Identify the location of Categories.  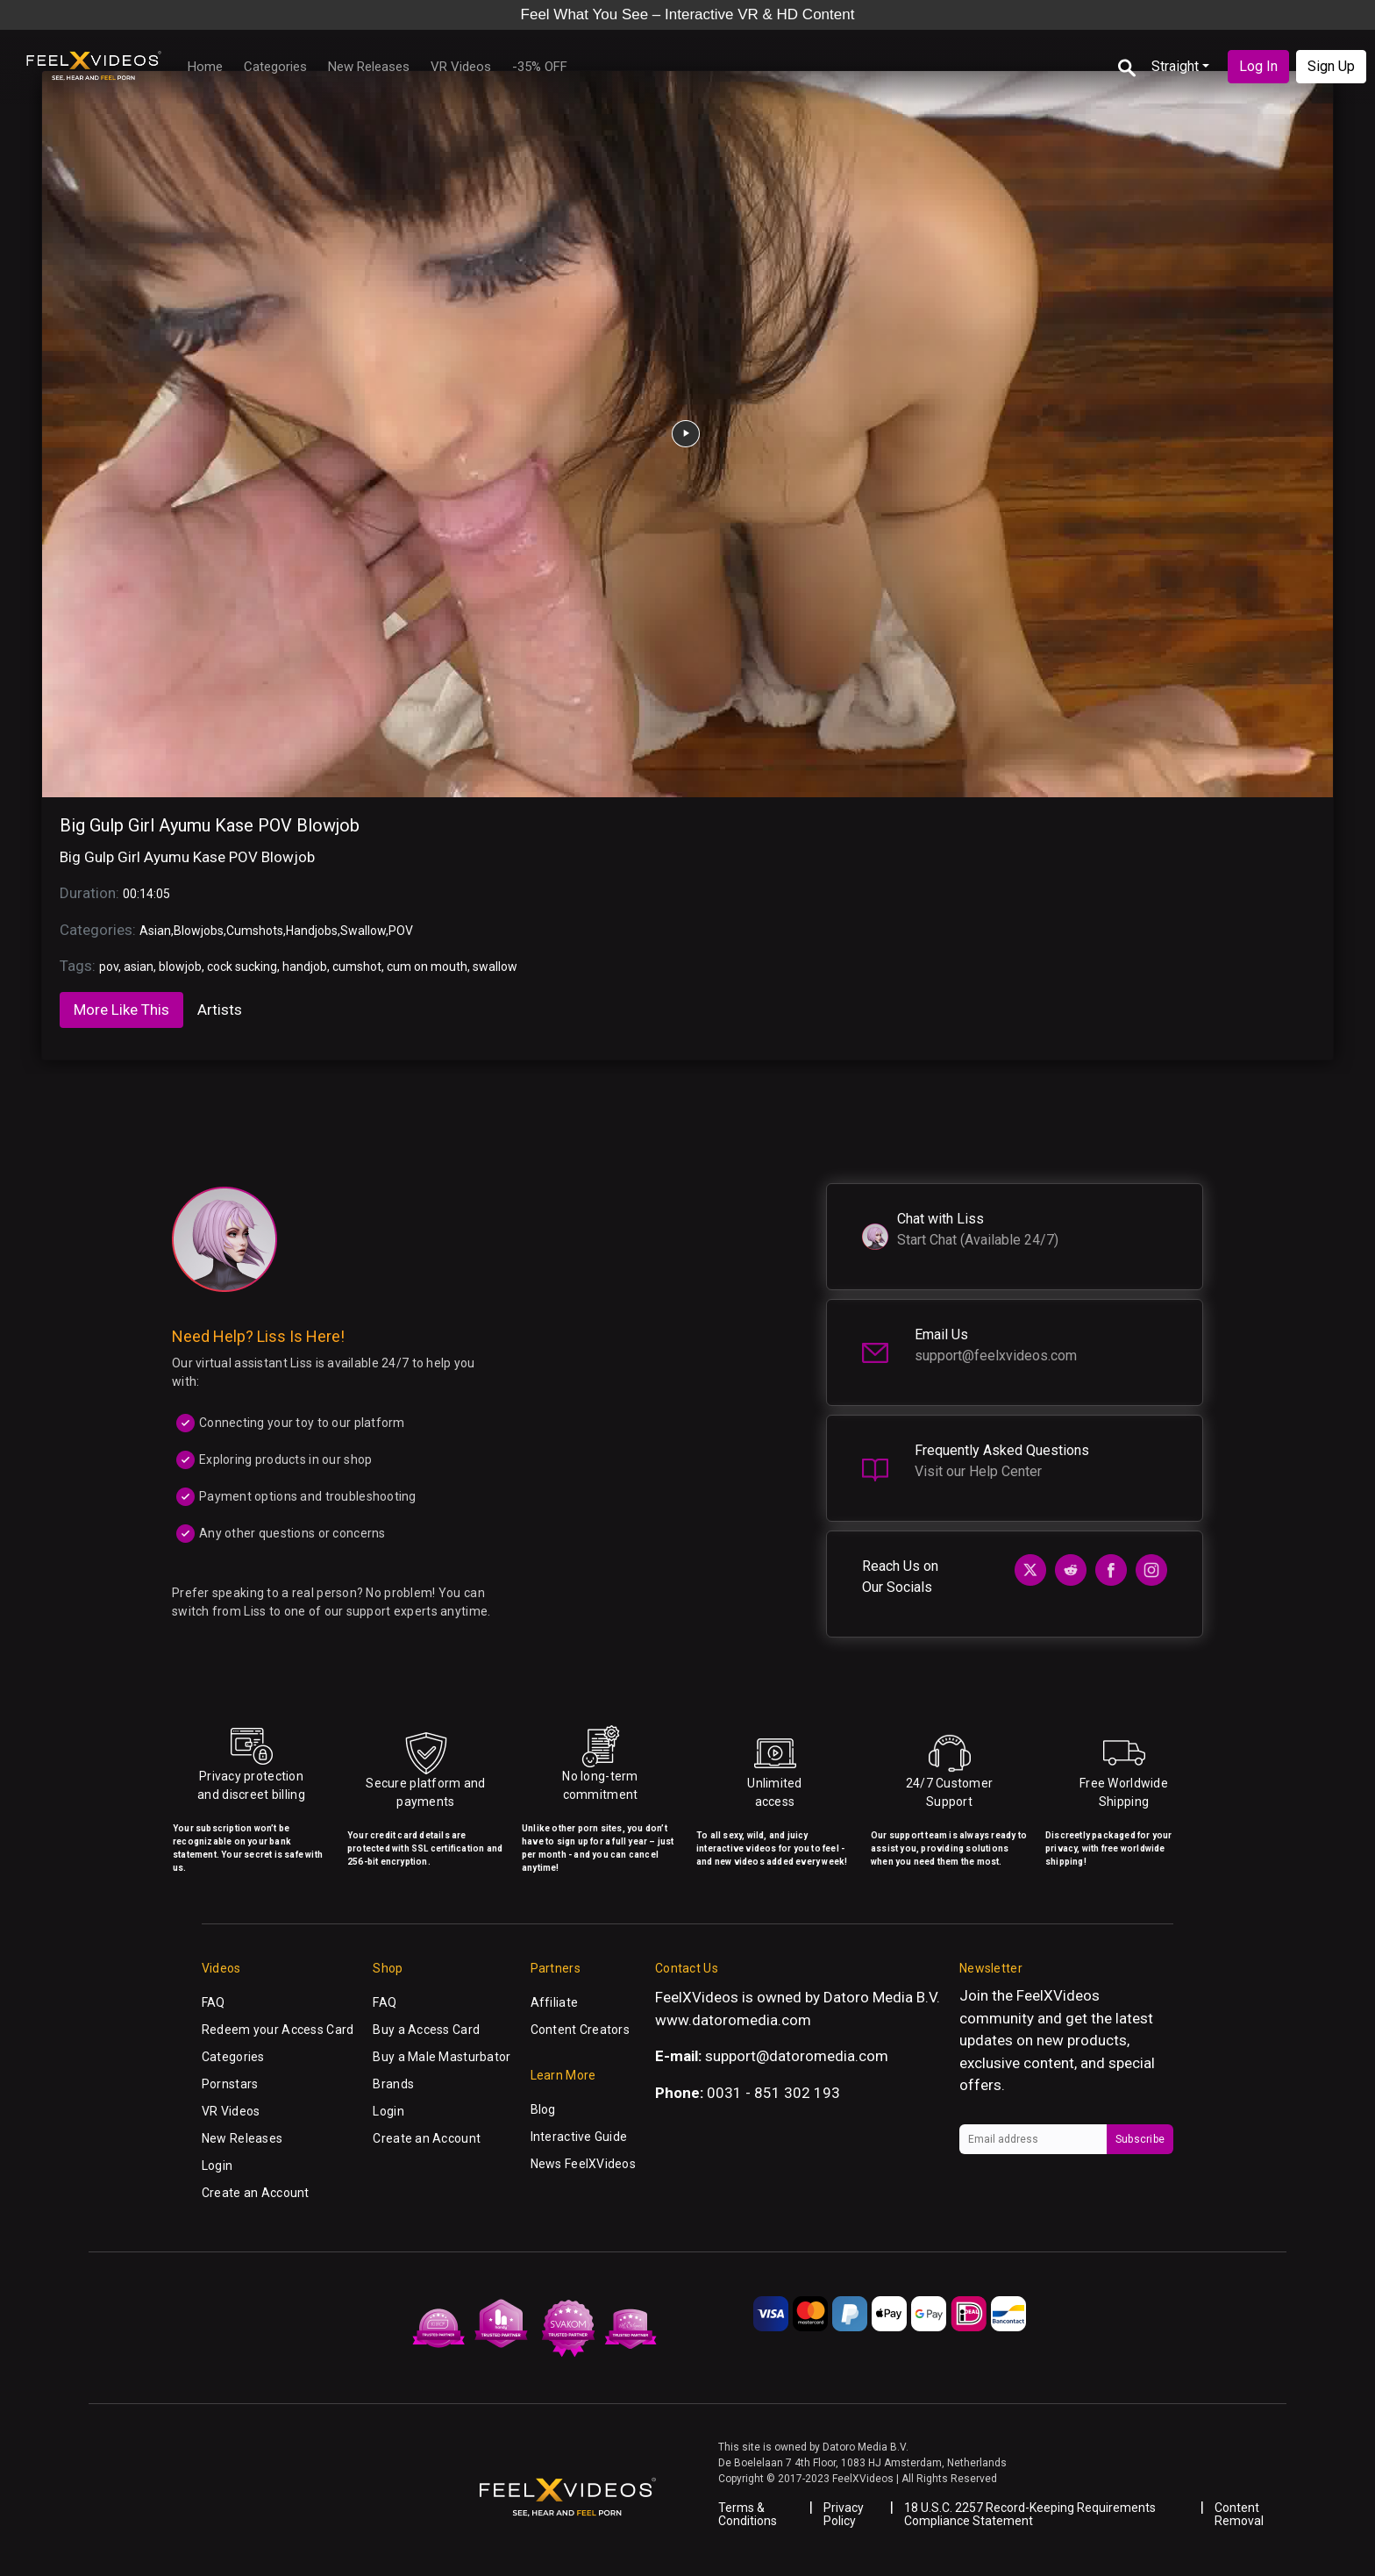
(275, 67).